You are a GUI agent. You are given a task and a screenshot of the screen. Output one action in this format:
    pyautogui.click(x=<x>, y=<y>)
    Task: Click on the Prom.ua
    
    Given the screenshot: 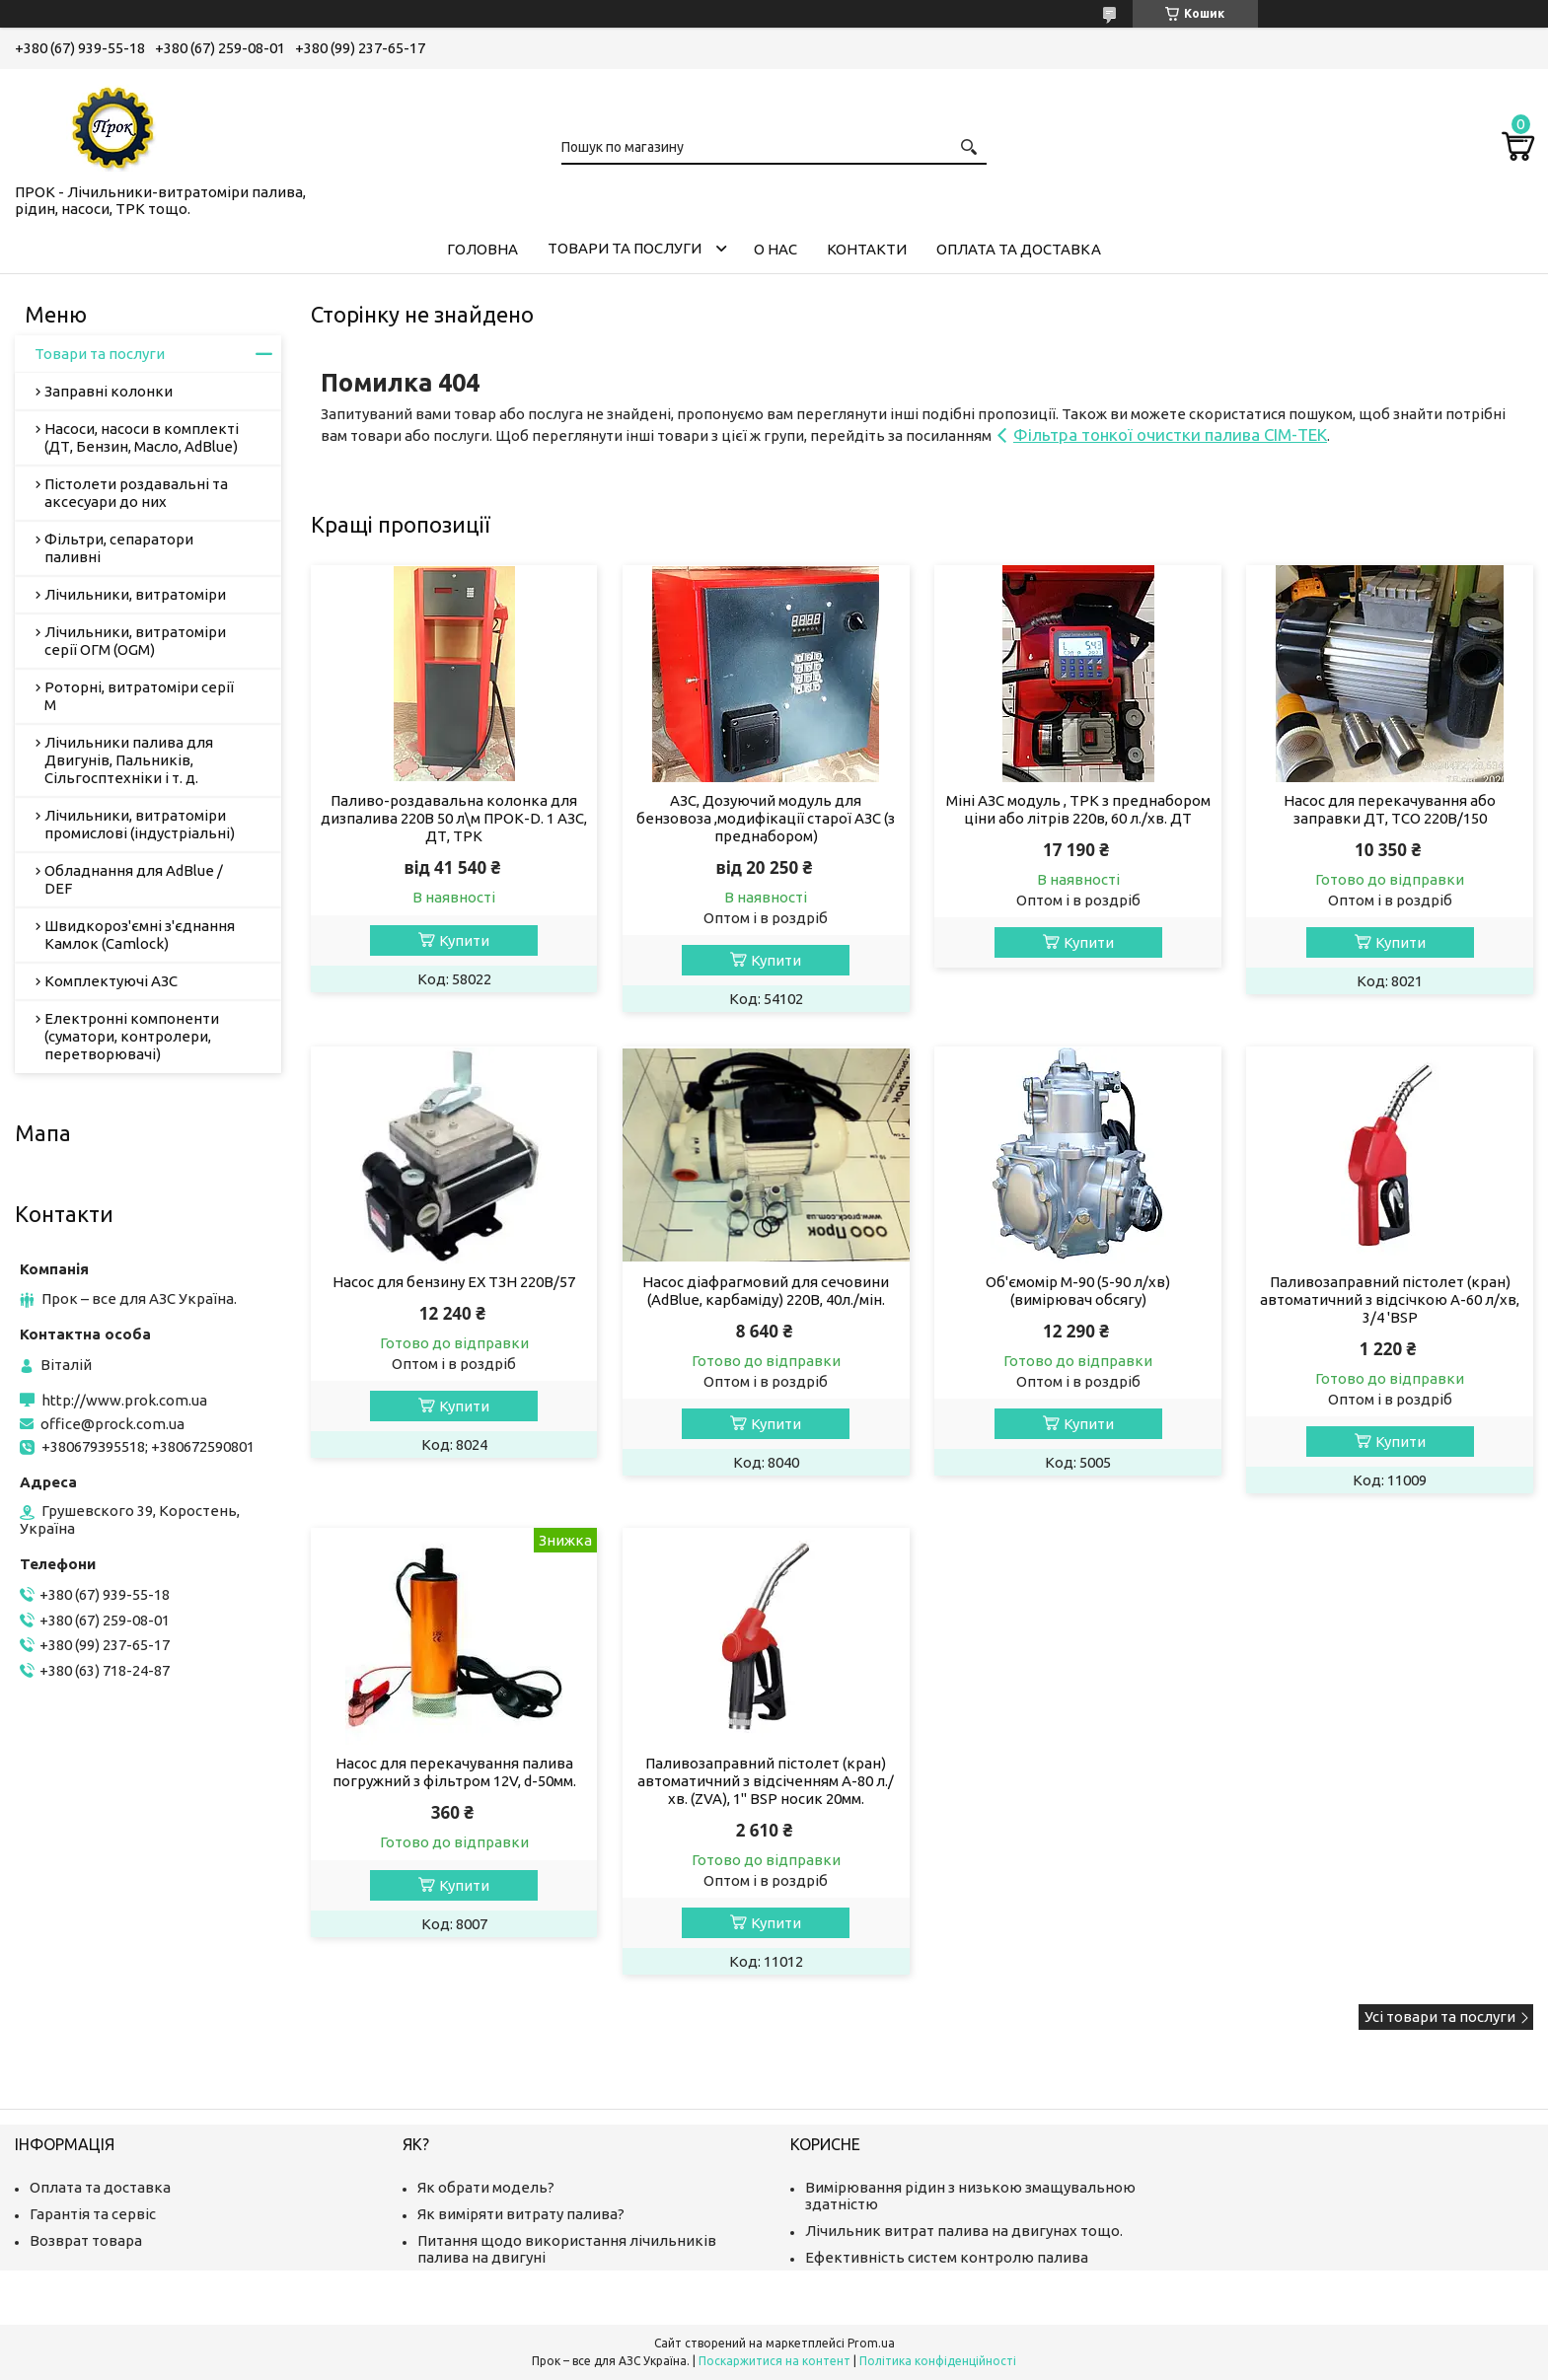 What is the action you would take?
    pyautogui.click(x=871, y=2343)
    